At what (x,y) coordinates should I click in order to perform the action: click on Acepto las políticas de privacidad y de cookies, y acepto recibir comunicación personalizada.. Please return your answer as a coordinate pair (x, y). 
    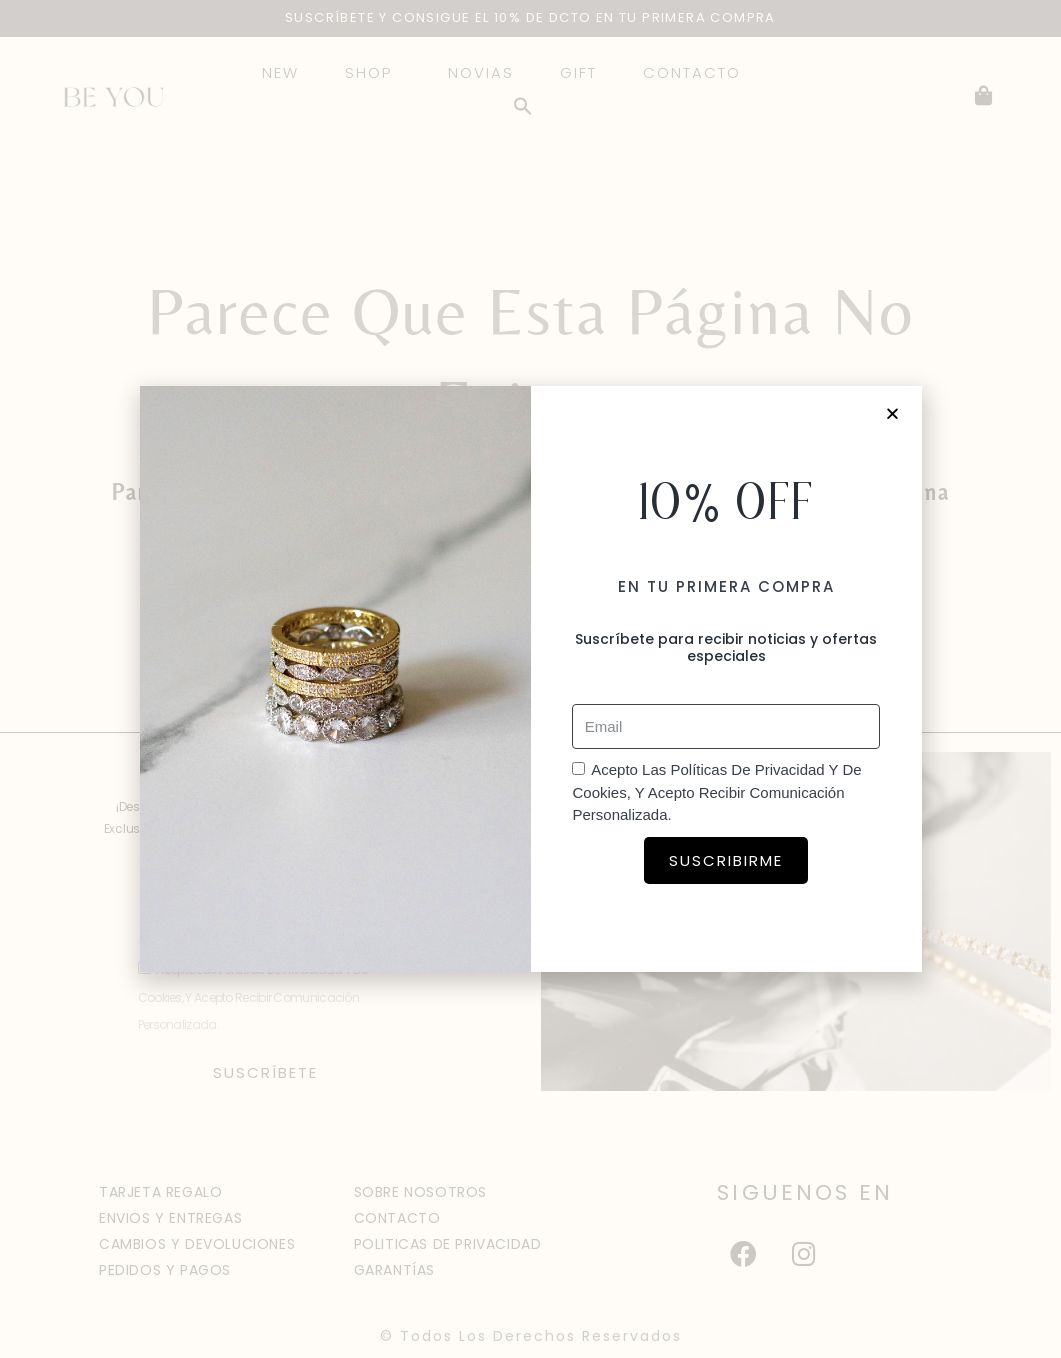
    Looking at the image, I should click on (716, 792).